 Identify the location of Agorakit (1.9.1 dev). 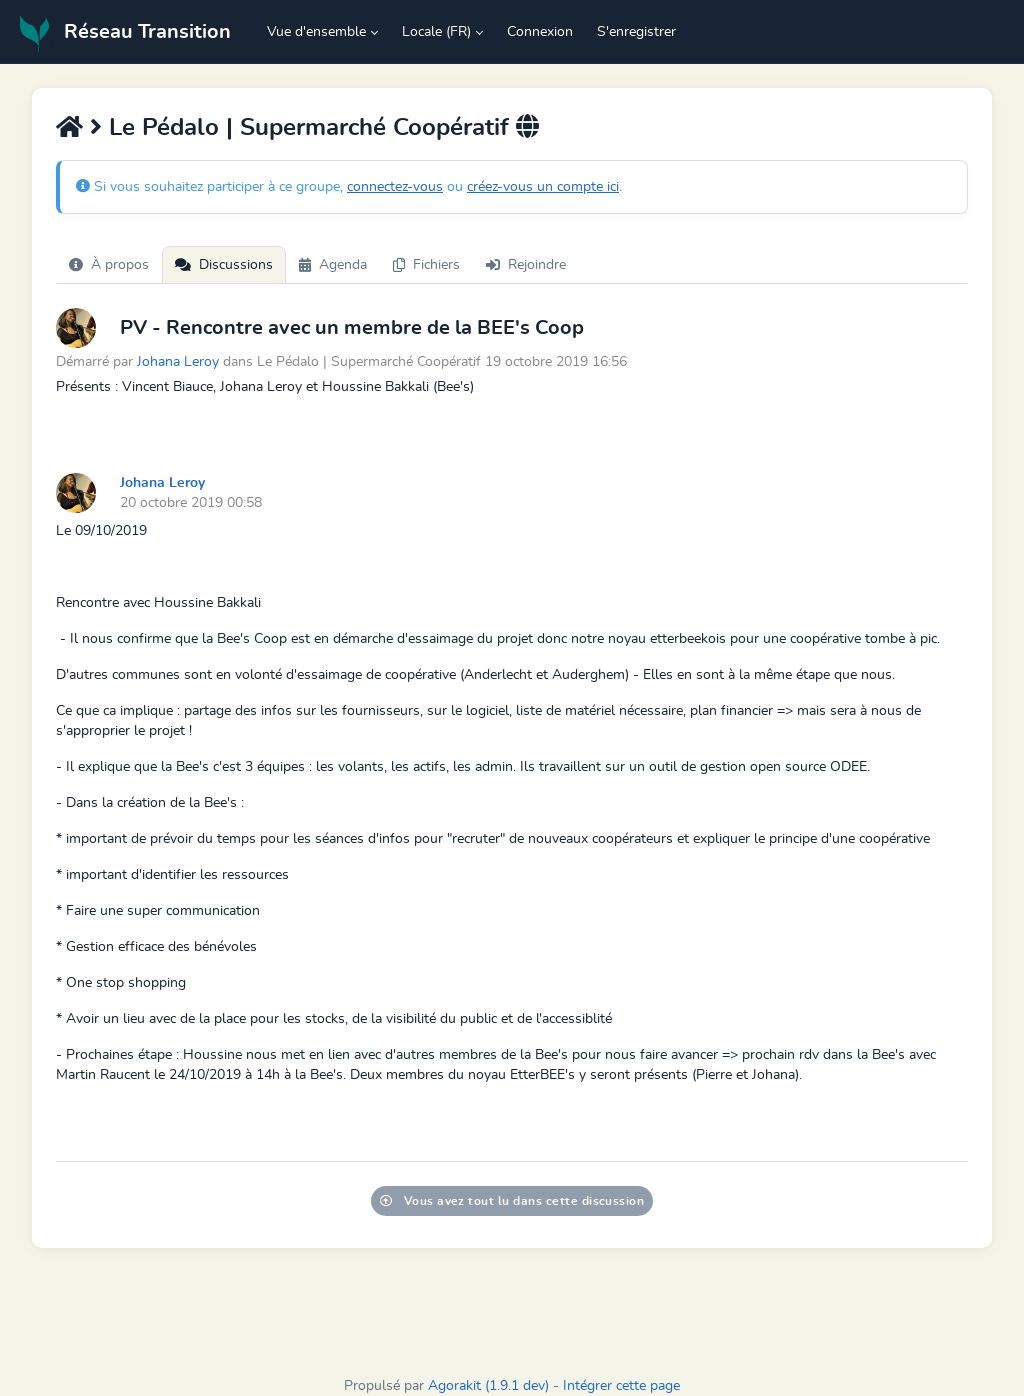
(488, 1386).